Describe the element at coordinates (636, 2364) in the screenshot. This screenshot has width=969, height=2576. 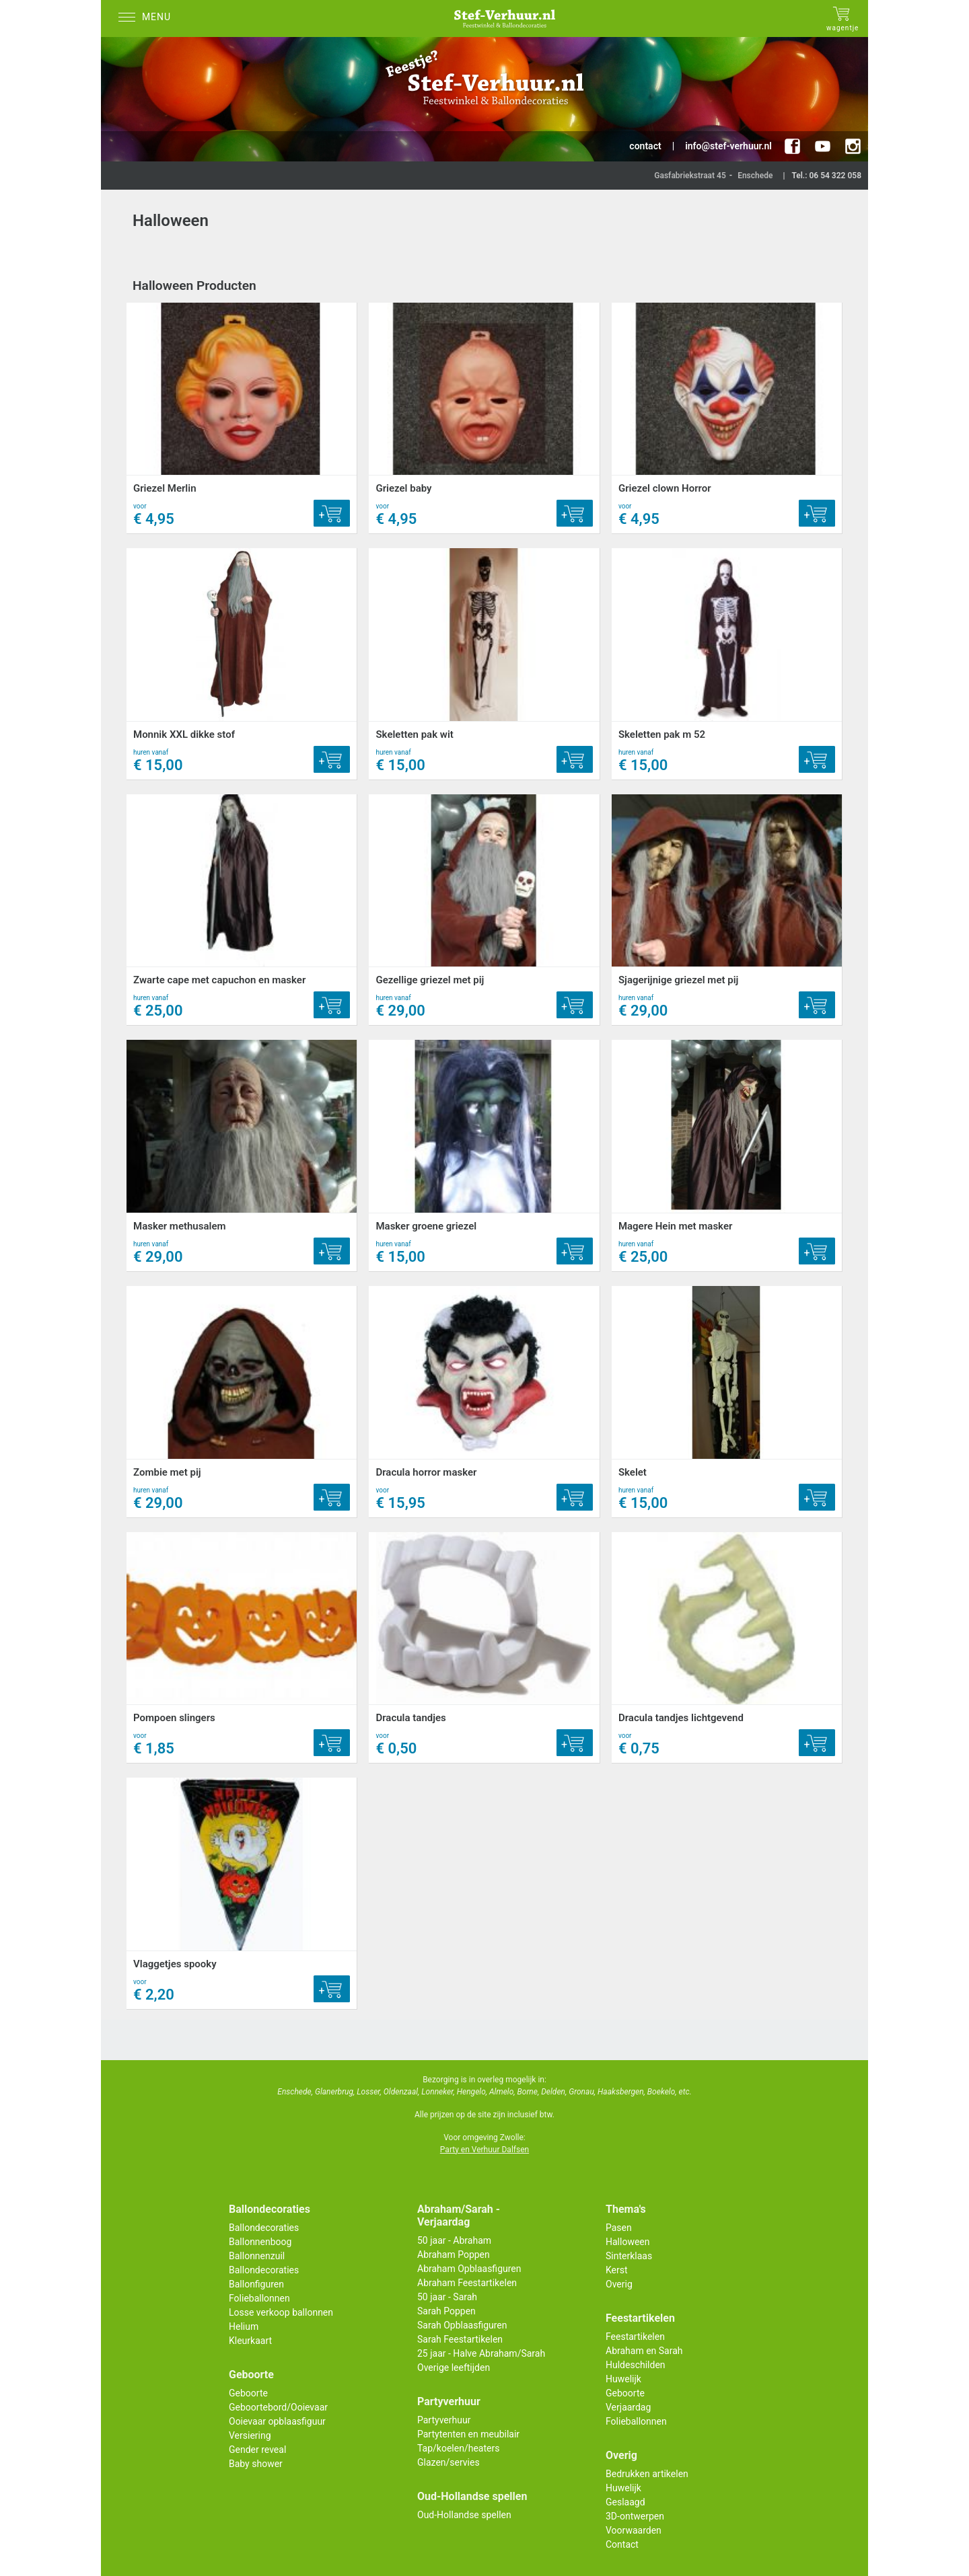
I see `Huldeschilden` at that location.